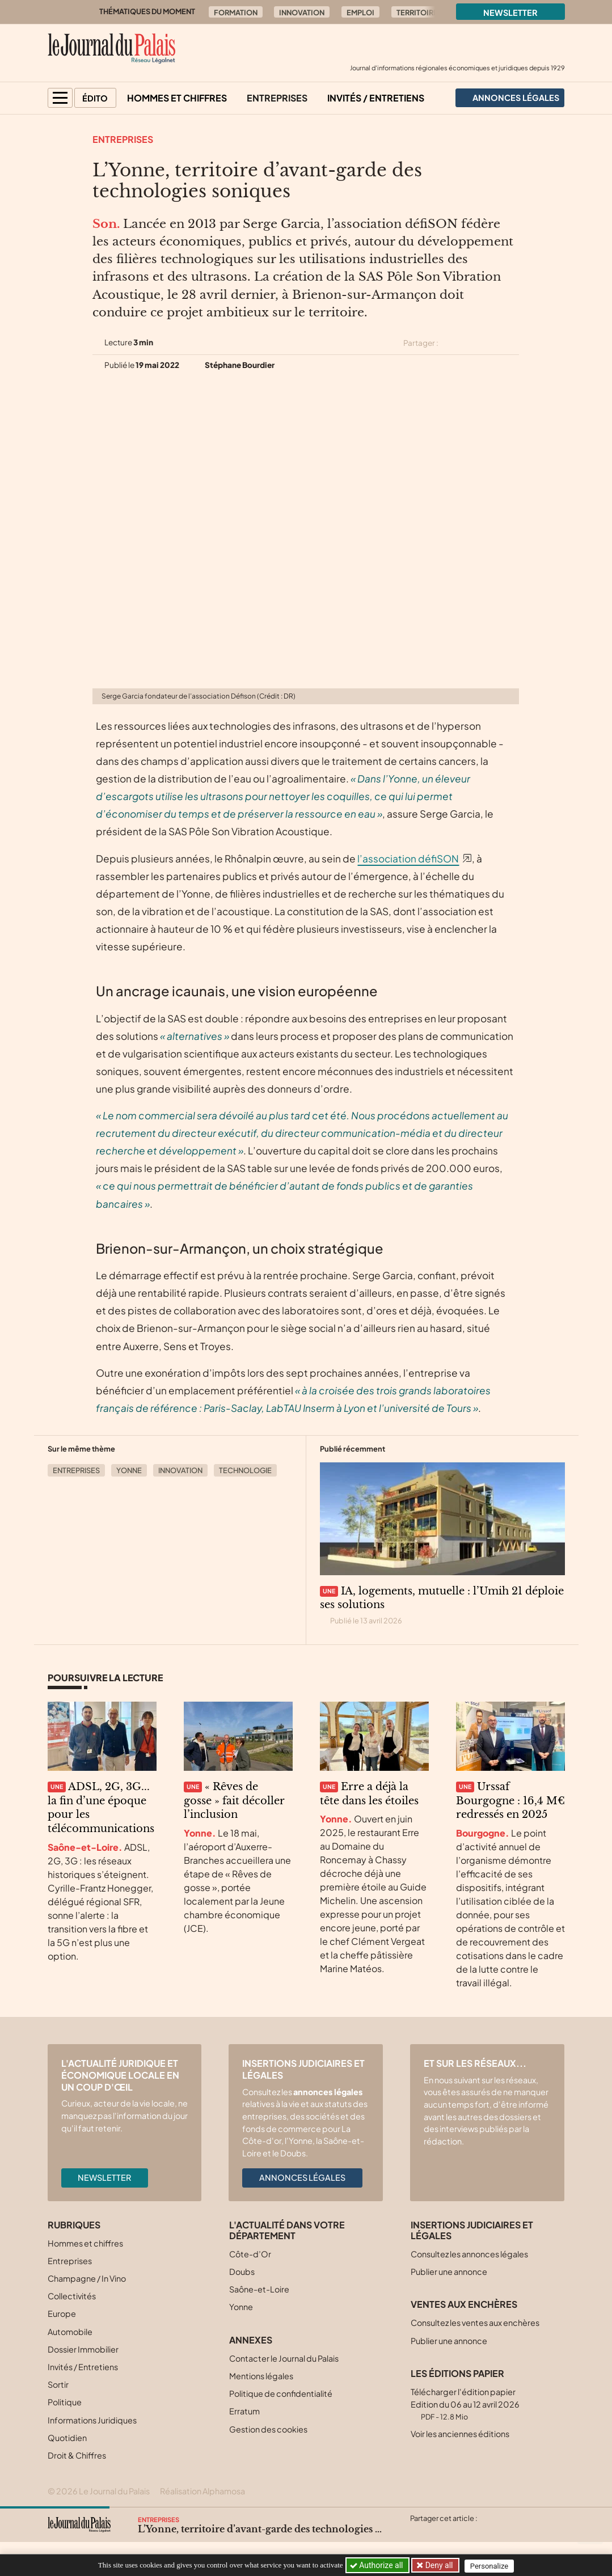 The width and height of the screenshot is (612, 2576). Describe the element at coordinates (417, 12) in the screenshot. I see `Territoire` at that location.